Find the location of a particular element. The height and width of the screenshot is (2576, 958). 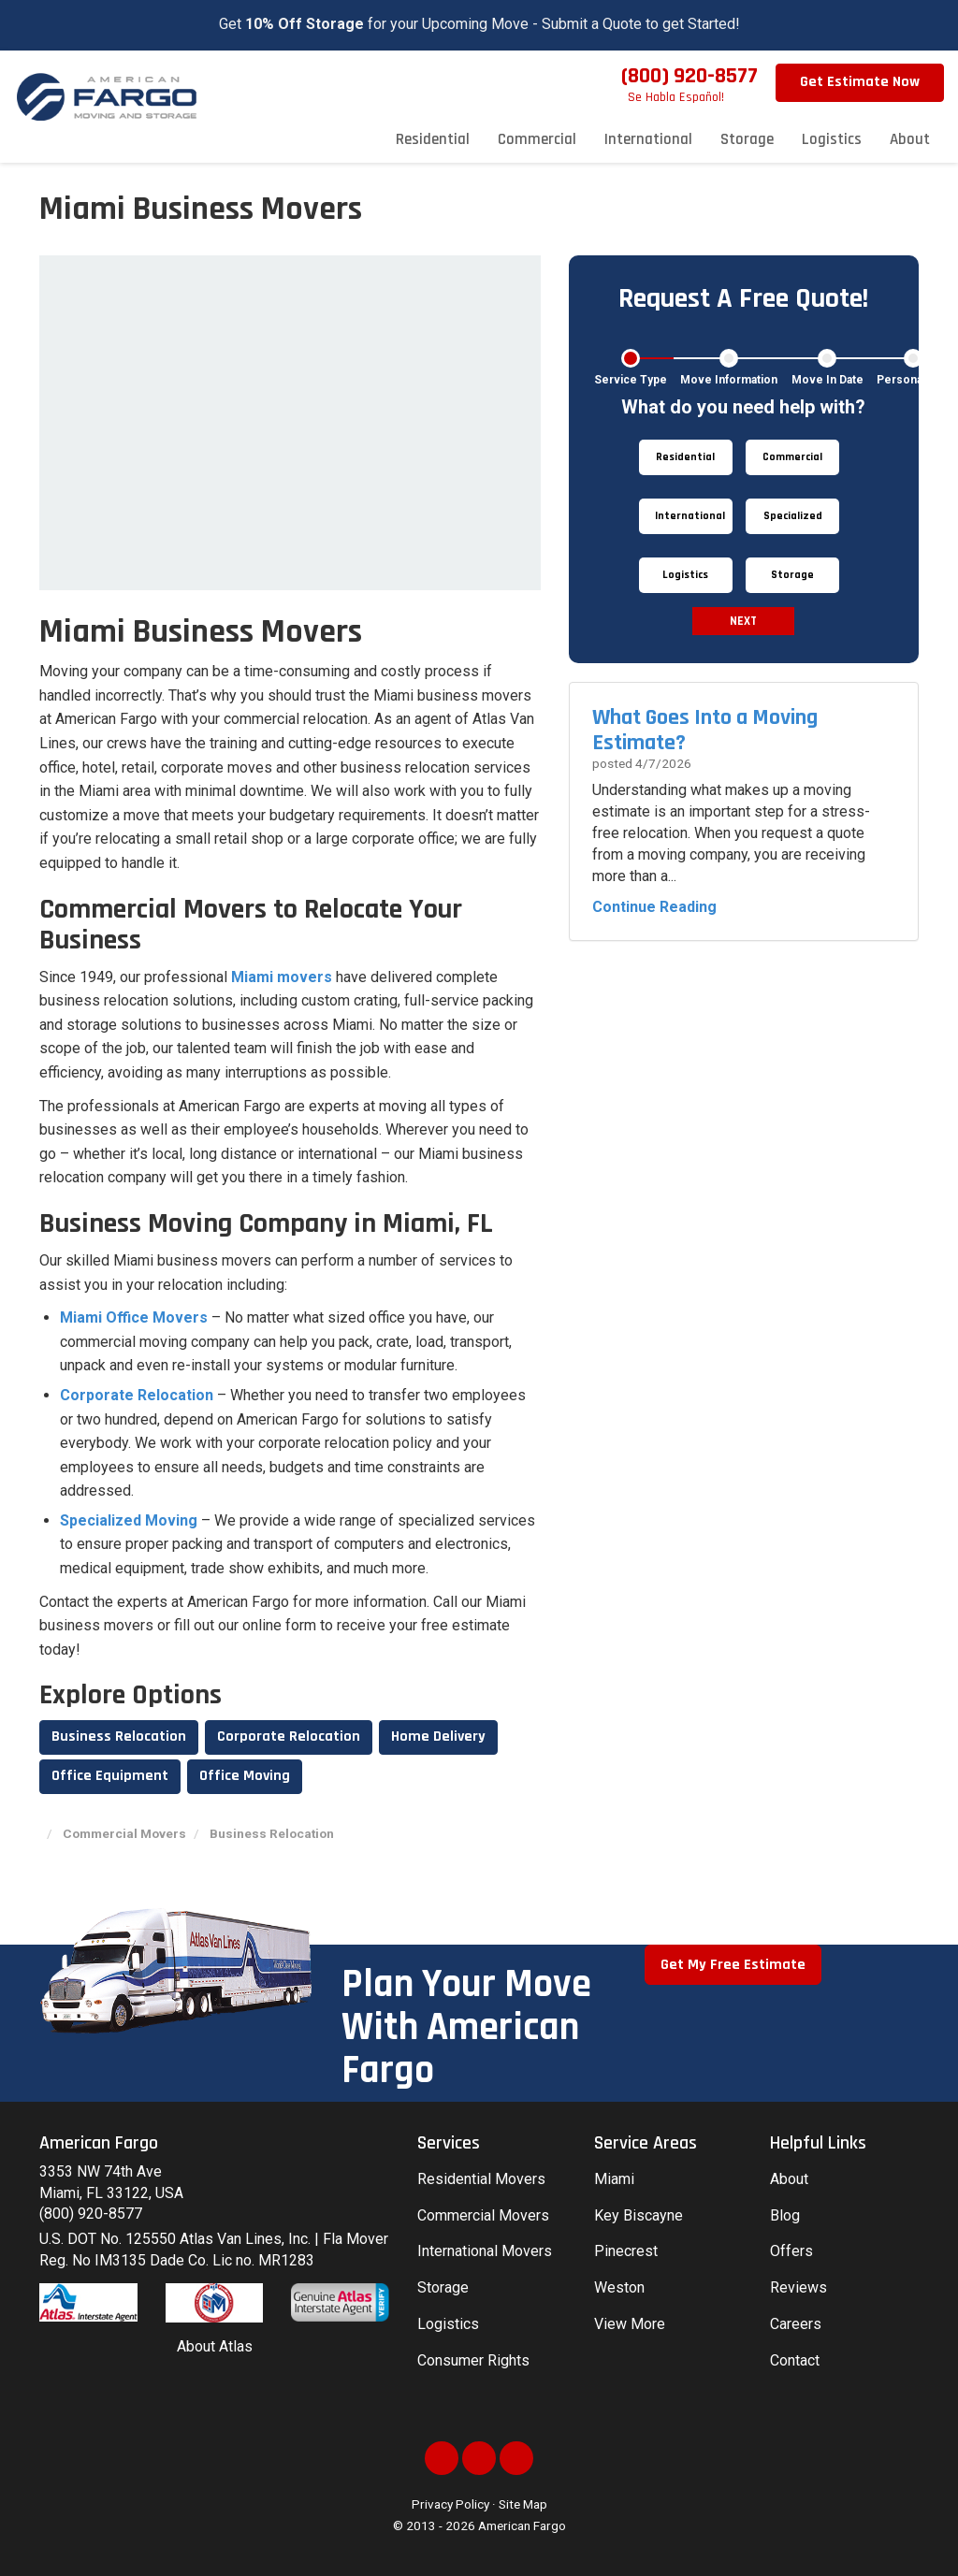

Personal Info is located at coordinates (913, 379).